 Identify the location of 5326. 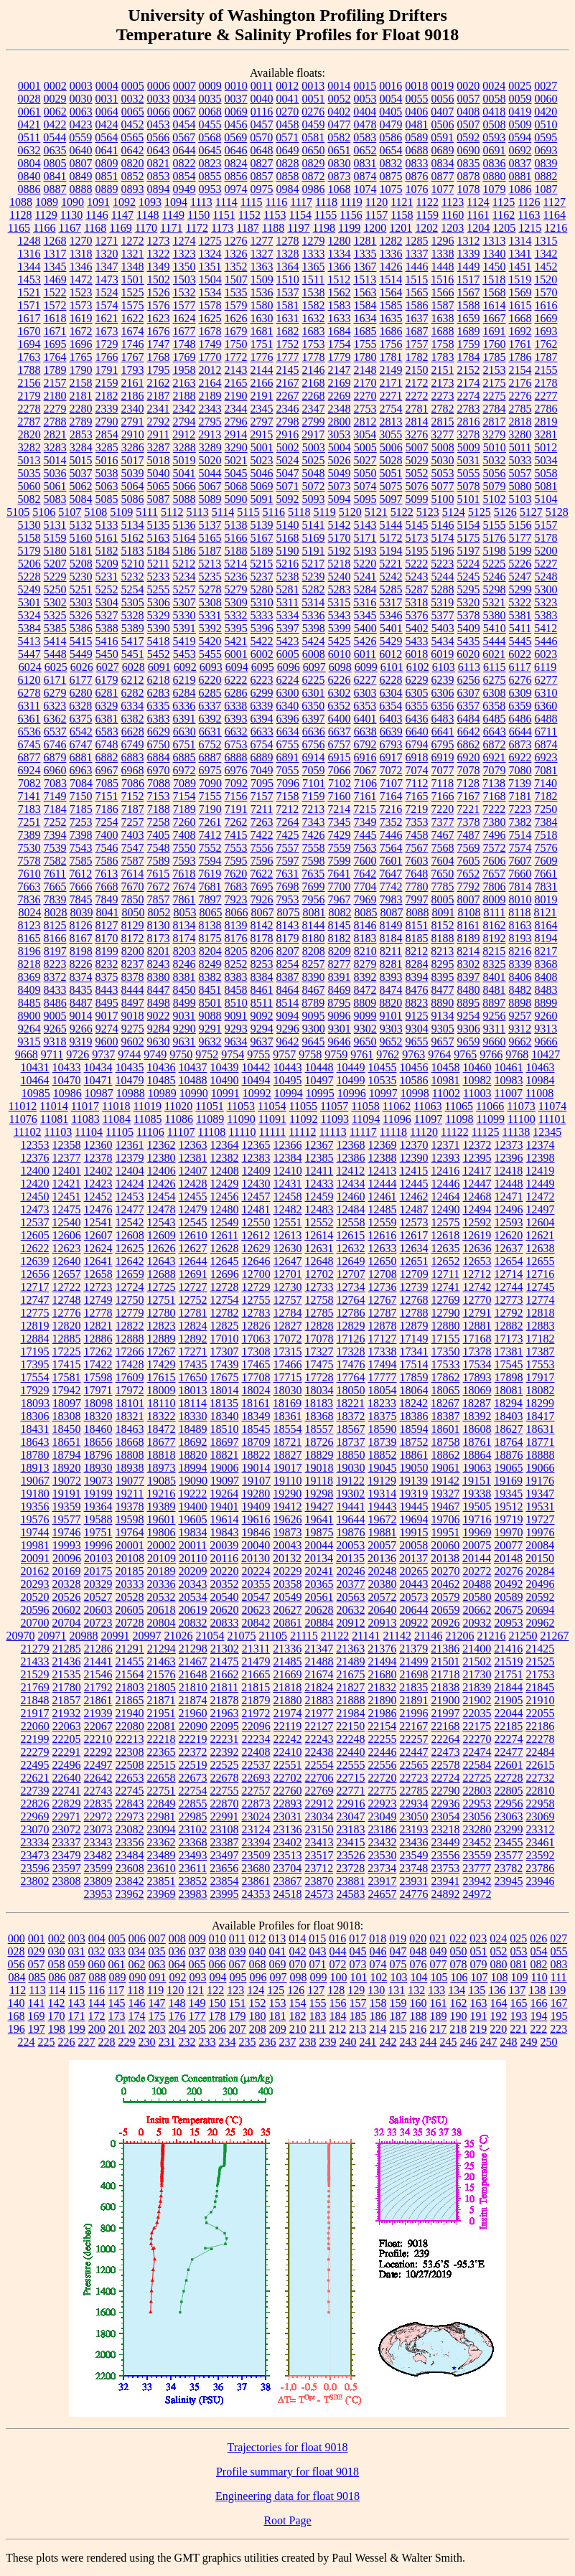
(81, 615).